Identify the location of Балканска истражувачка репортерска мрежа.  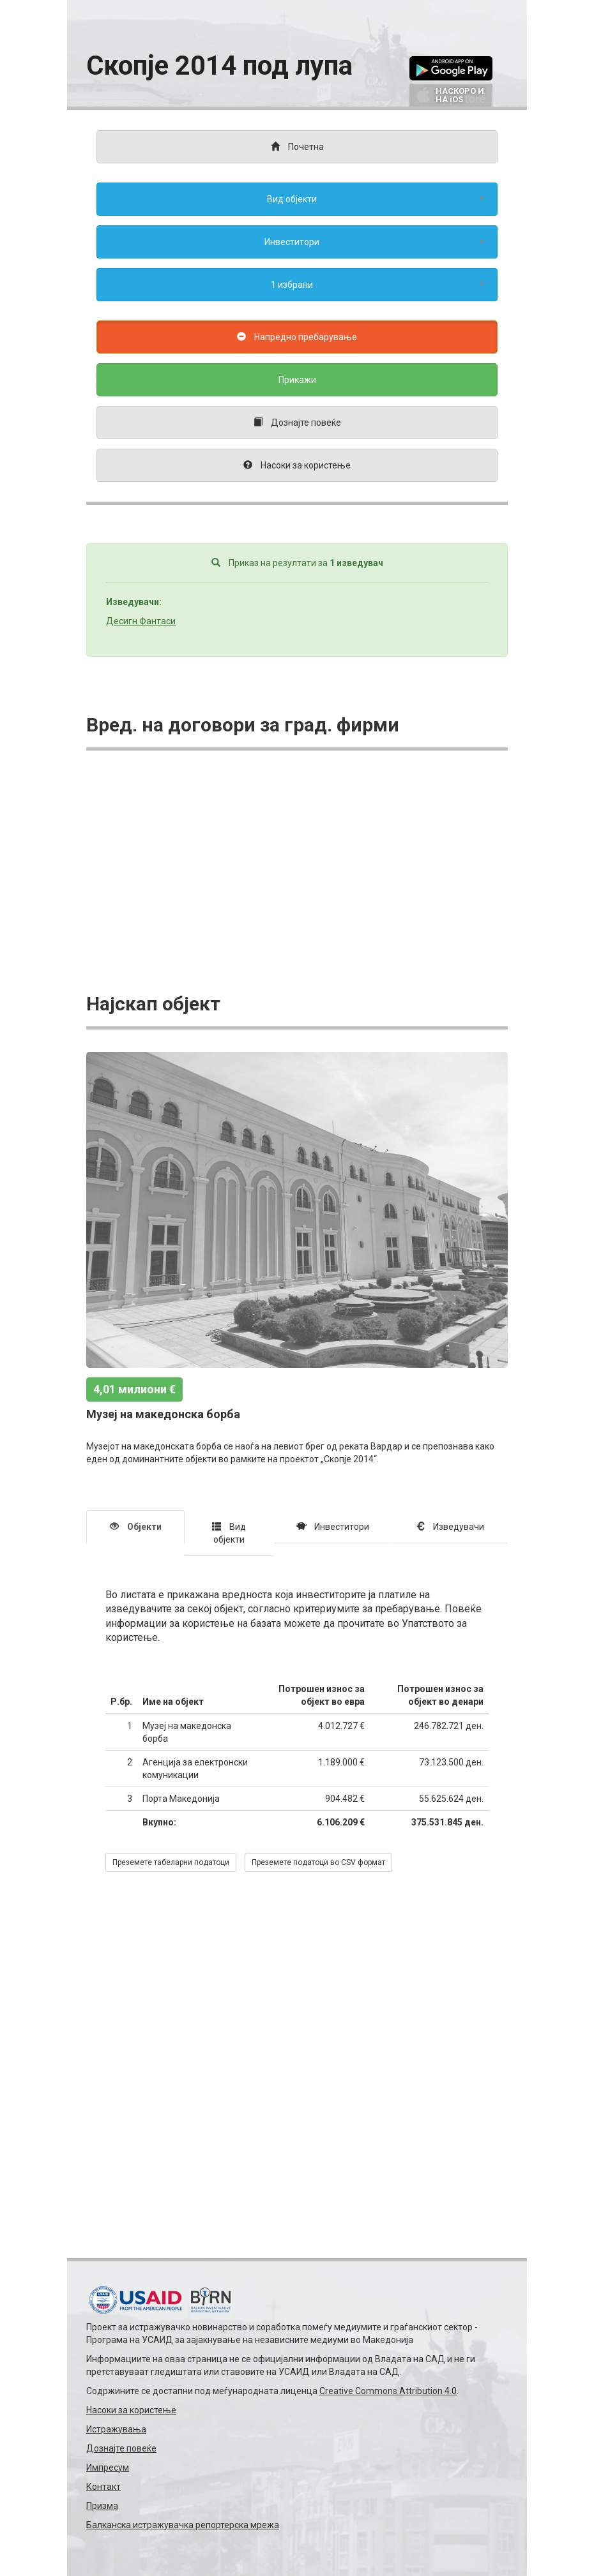
(182, 2525).